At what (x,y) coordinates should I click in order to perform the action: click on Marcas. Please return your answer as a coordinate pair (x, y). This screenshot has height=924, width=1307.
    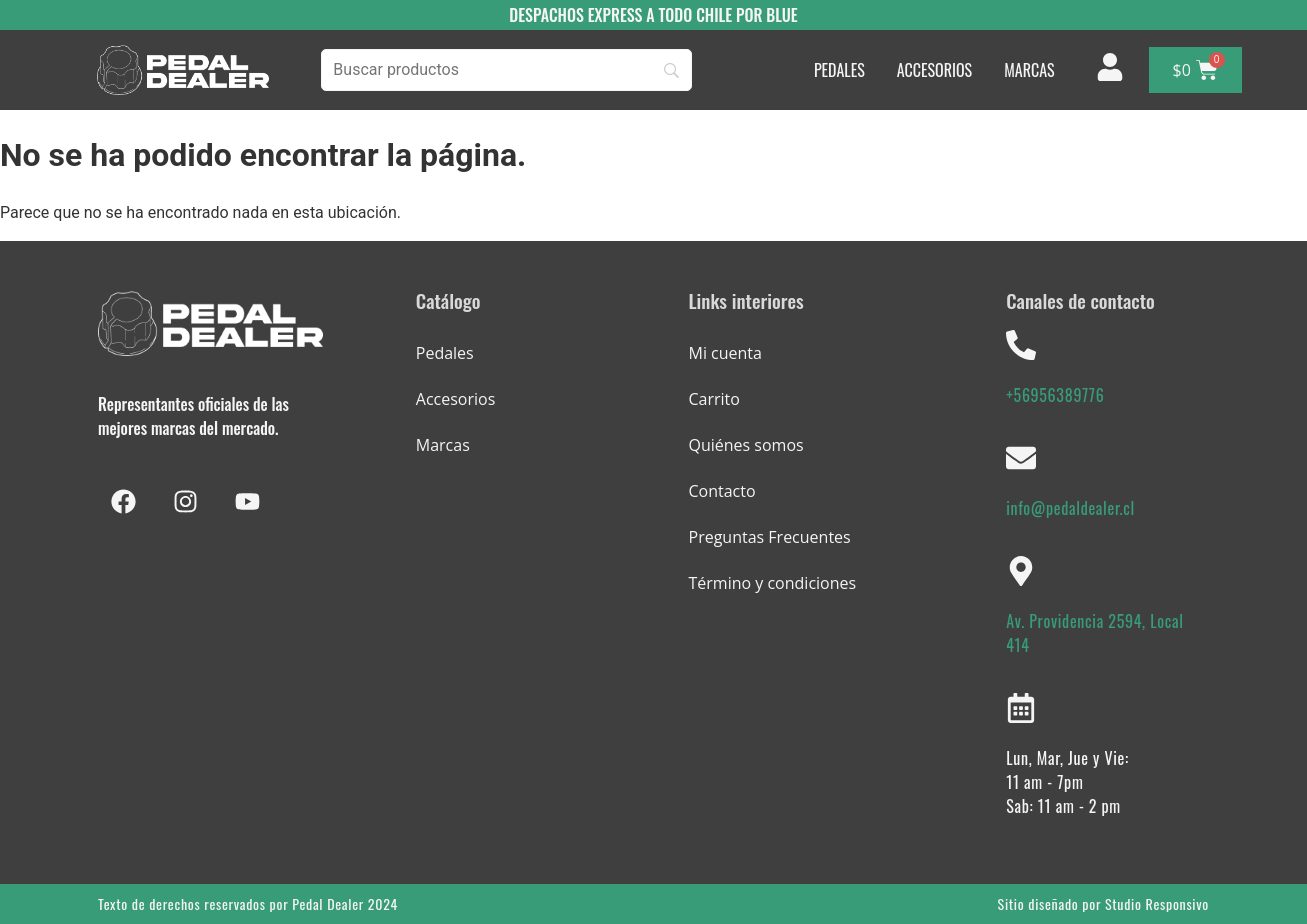
    Looking at the image, I should click on (443, 445).